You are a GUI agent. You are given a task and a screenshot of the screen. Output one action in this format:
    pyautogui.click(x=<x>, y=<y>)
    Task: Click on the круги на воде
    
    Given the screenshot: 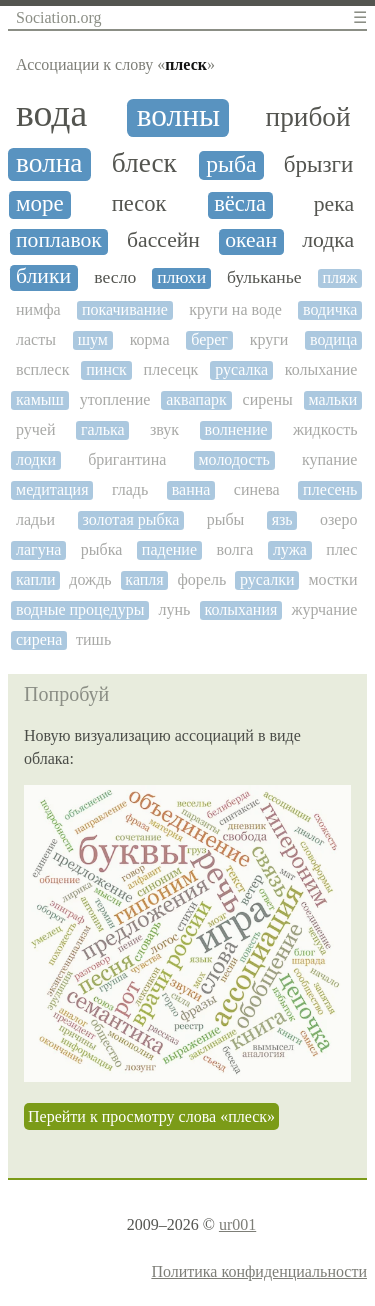 What is the action you would take?
    pyautogui.click(x=235, y=309)
    